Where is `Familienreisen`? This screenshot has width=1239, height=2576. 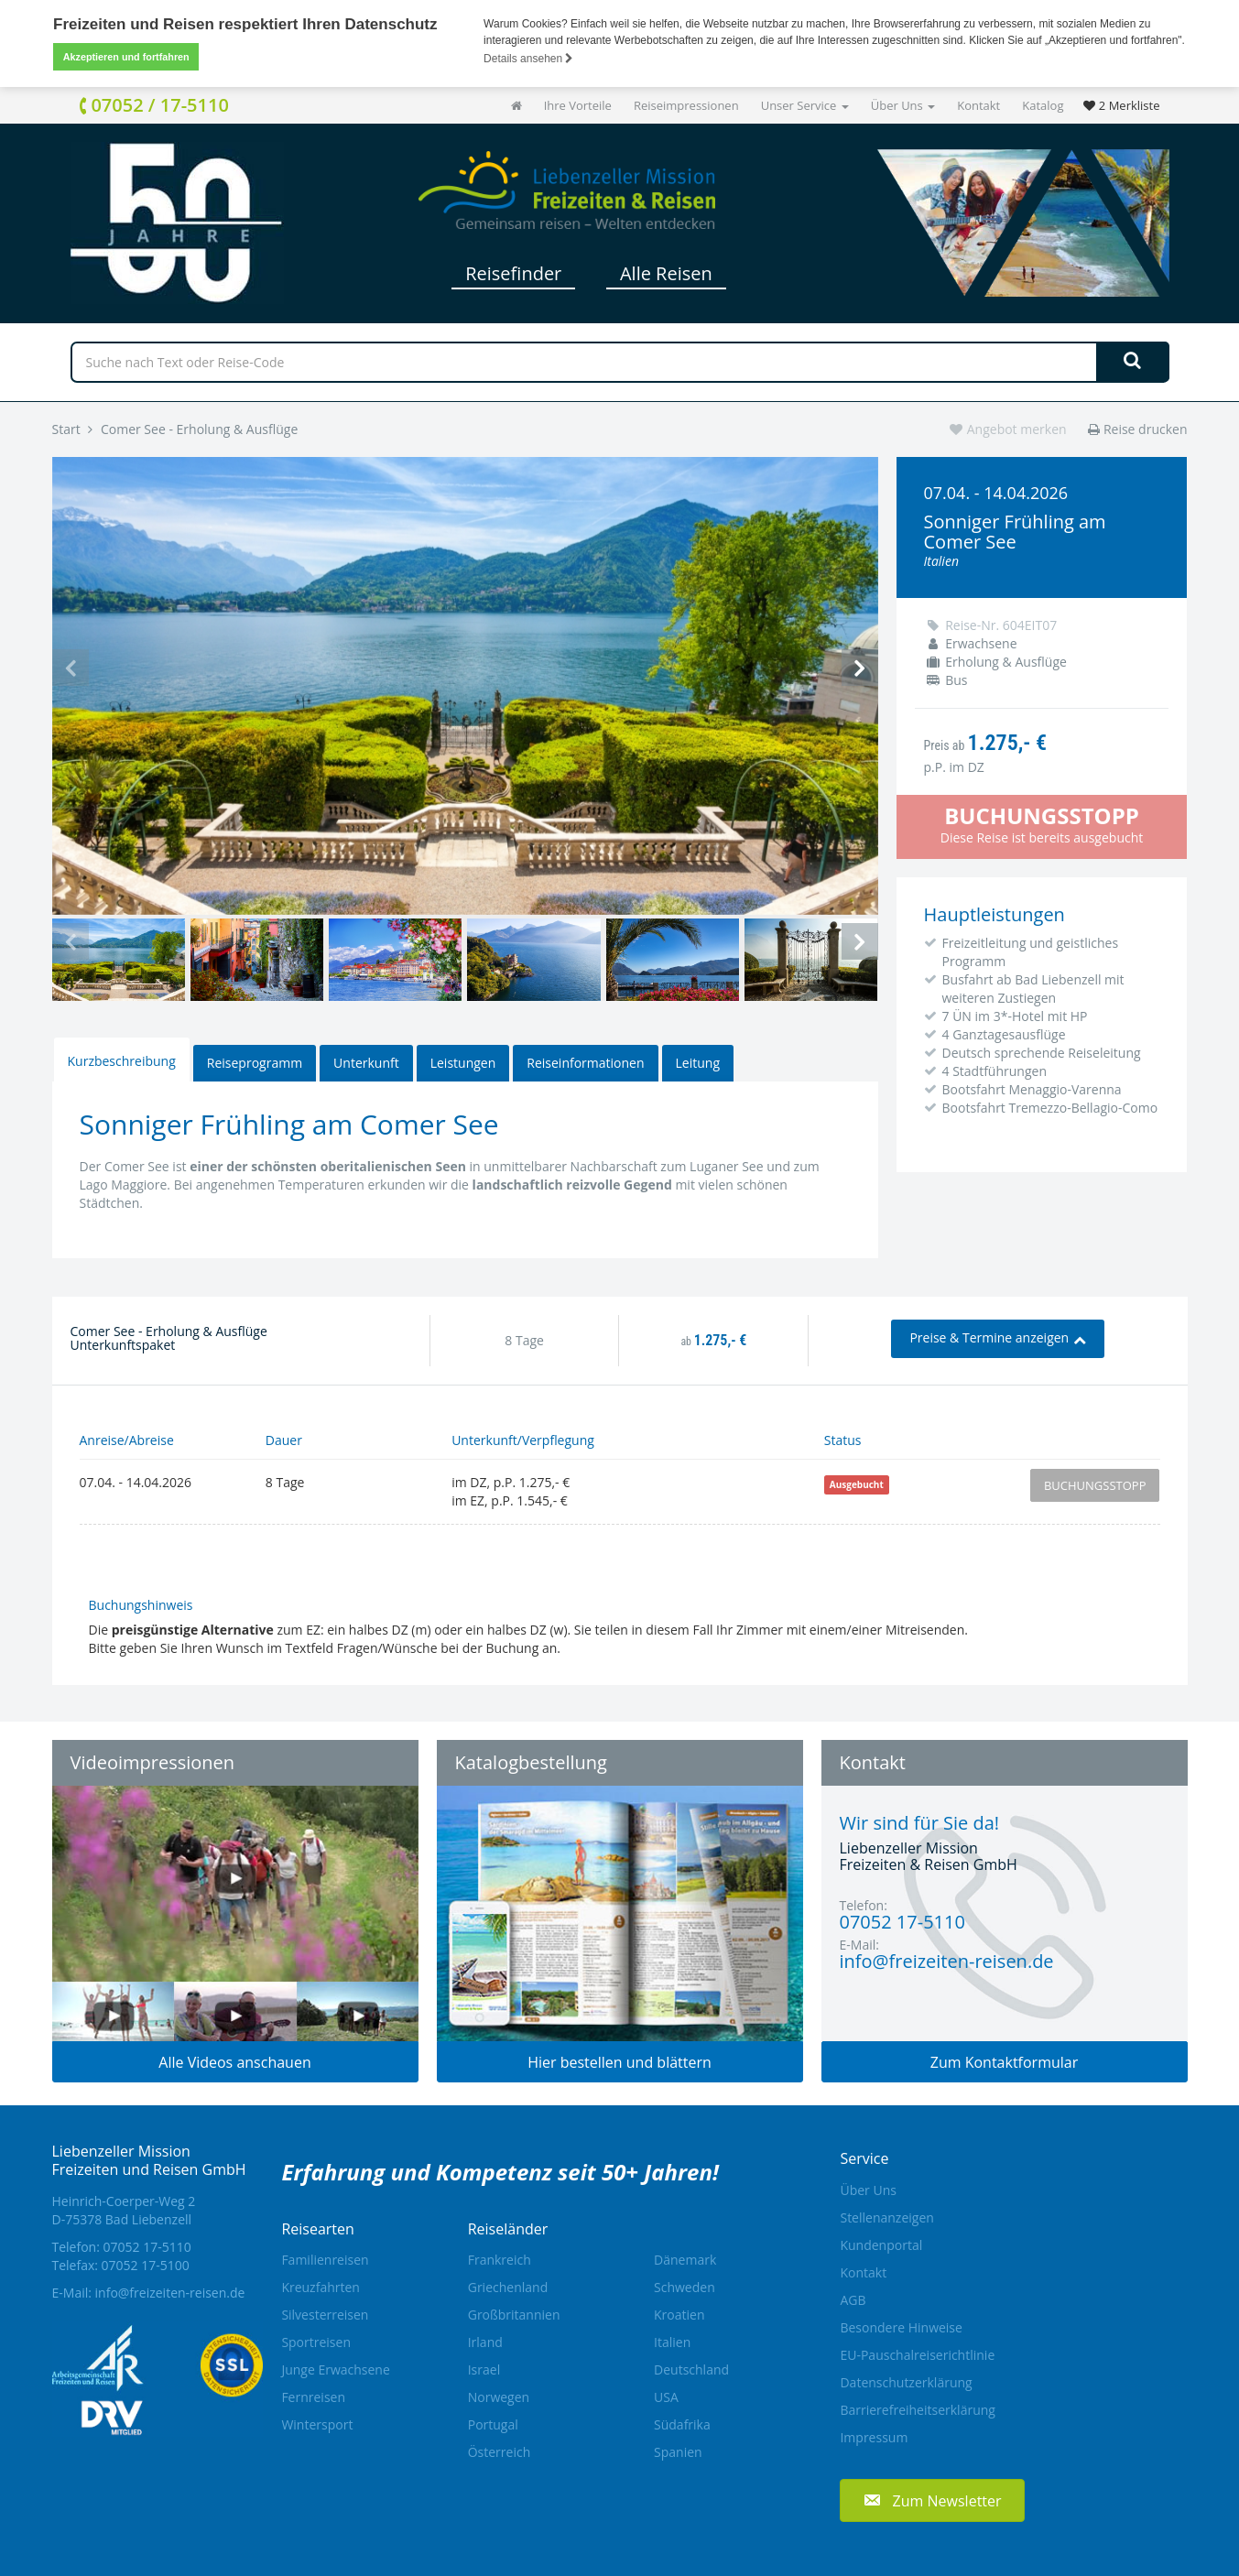 Familienreisen is located at coordinates (324, 2259).